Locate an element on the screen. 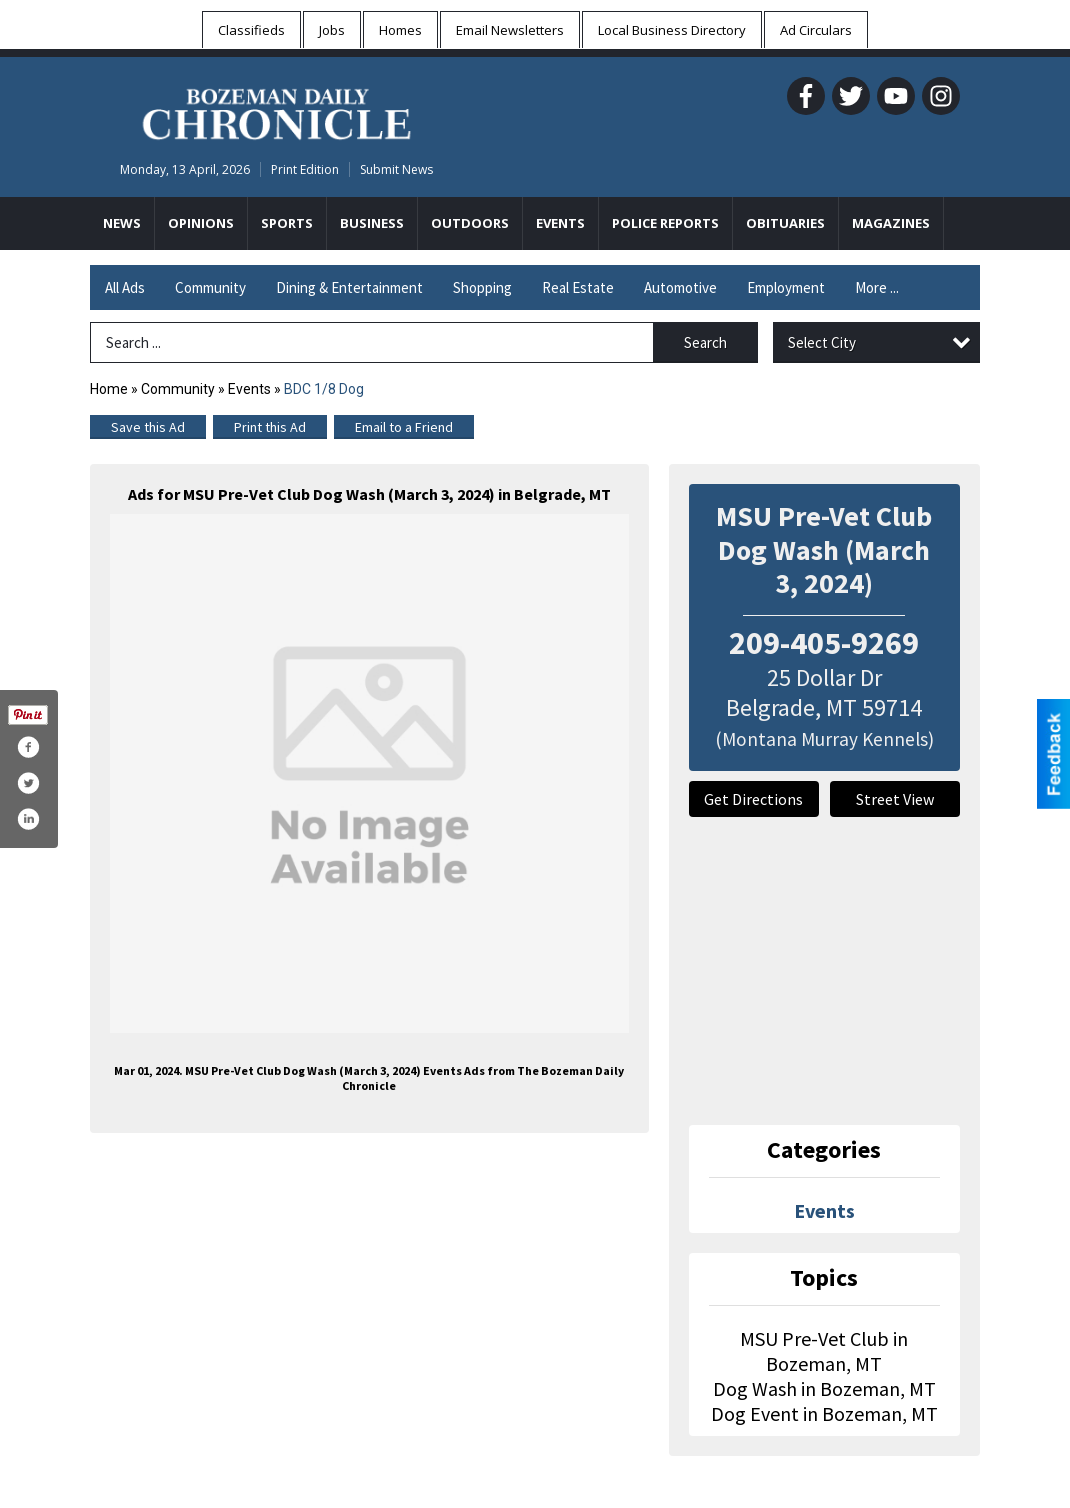  [Home page] is located at coordinates (276, 111).